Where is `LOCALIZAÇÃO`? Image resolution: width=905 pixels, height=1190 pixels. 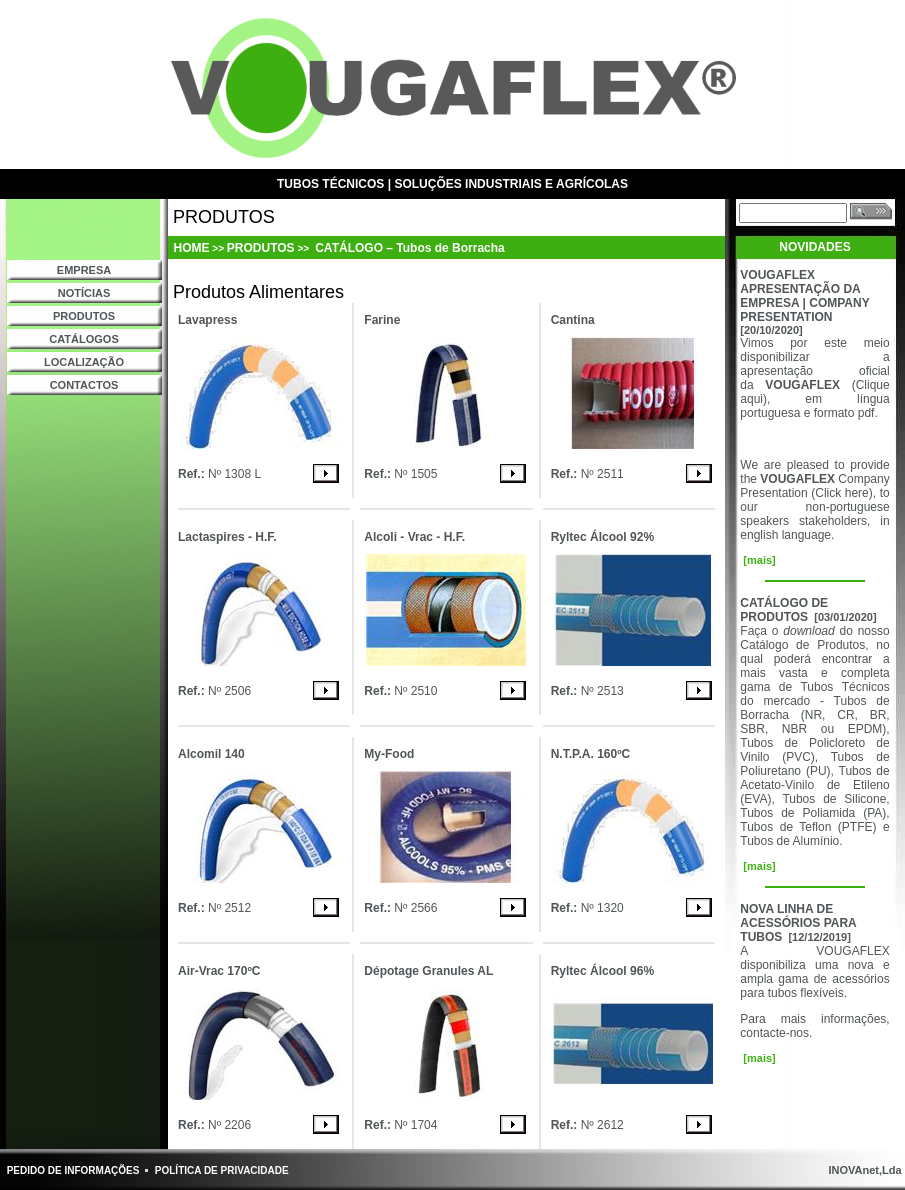
LOCALIZAÇÃO is located at coordinates (84, 362).